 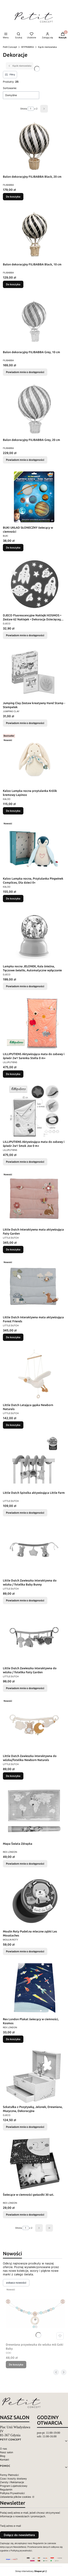 What do you see at coordinates (34, 1812) in the screenshot?
I see `[Przejdź do produktu Mapa Świata Zdrapka. Produkt niedostępny]` at bounding box center [34, 1812].